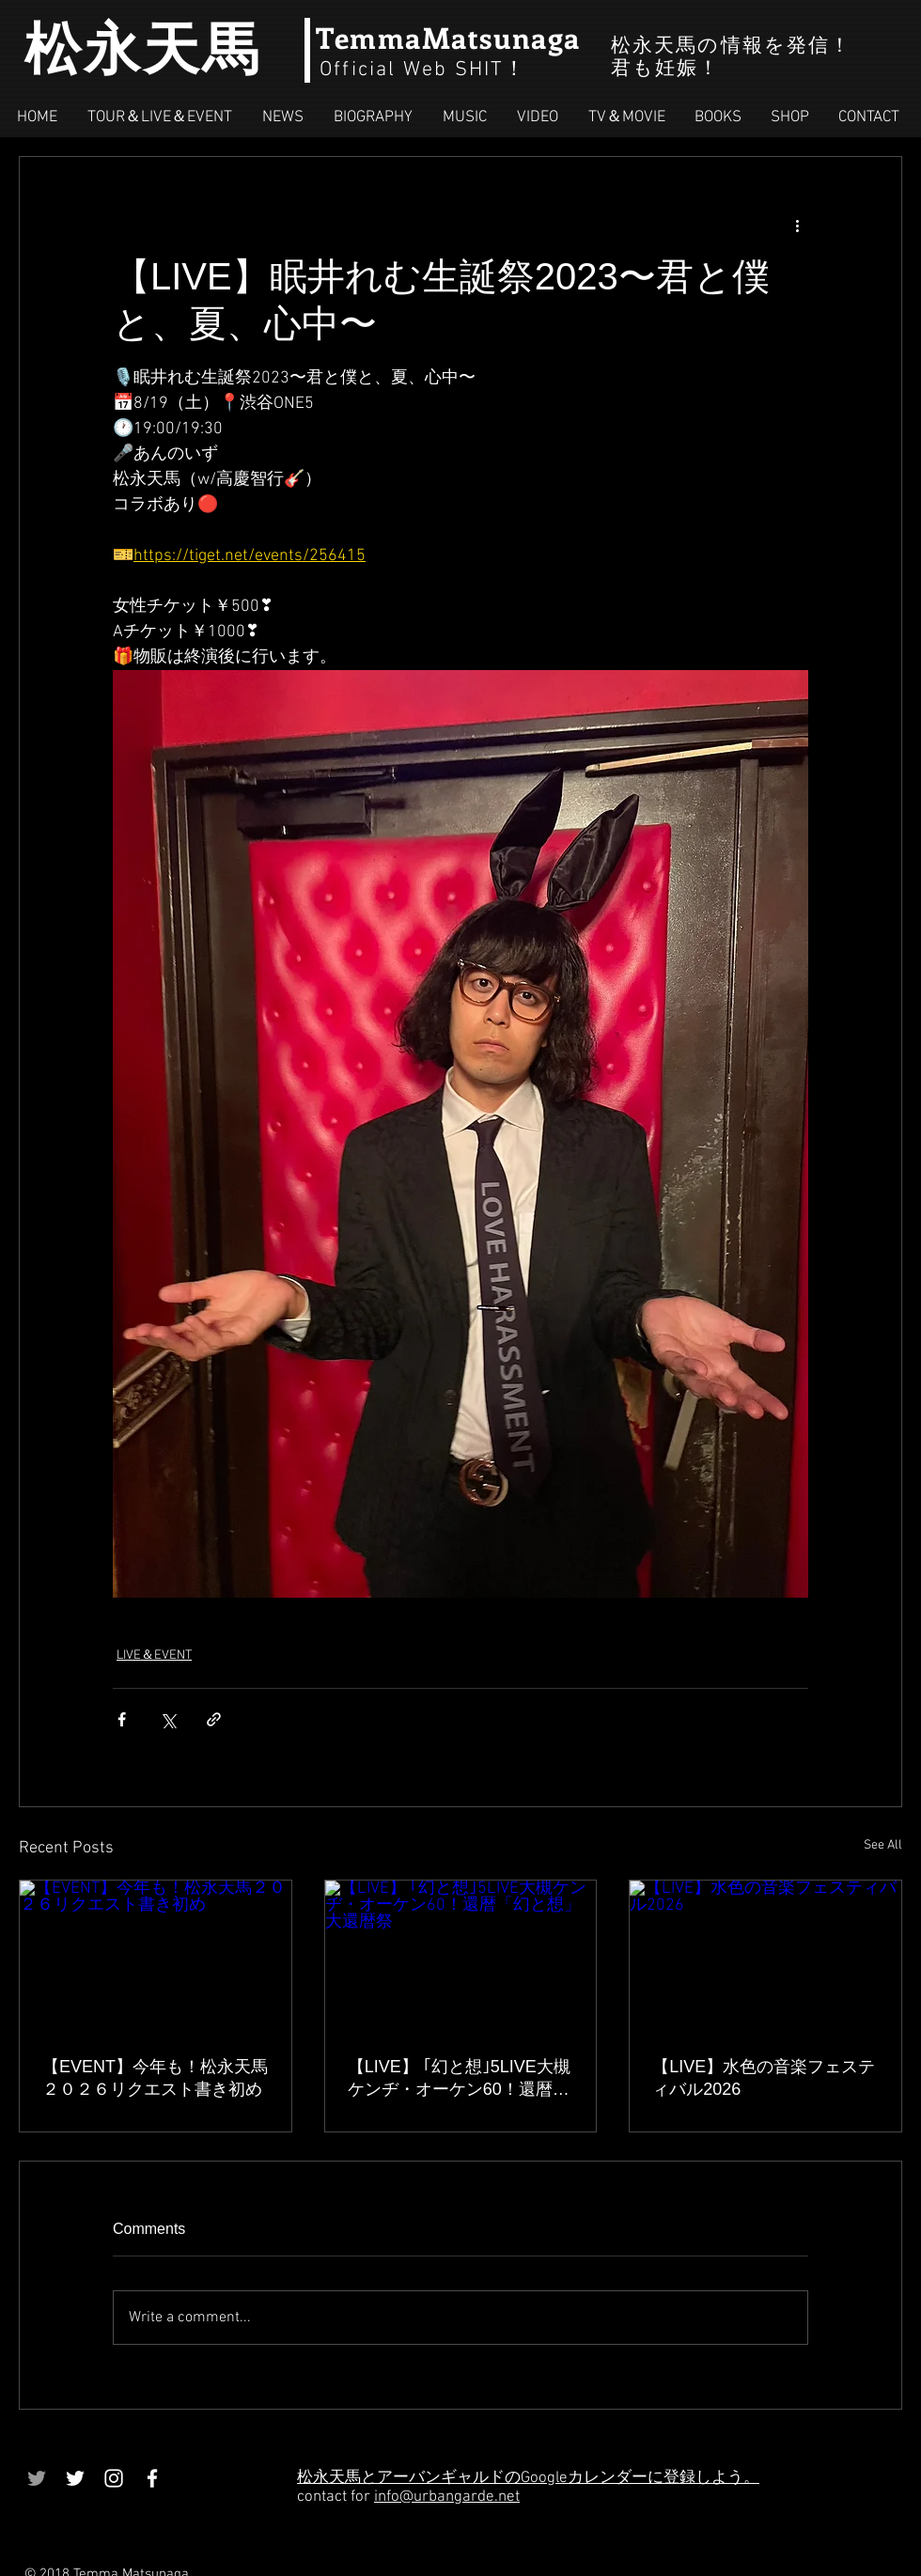  I want to click on [White Twitter Icon], so click(75, 2478).